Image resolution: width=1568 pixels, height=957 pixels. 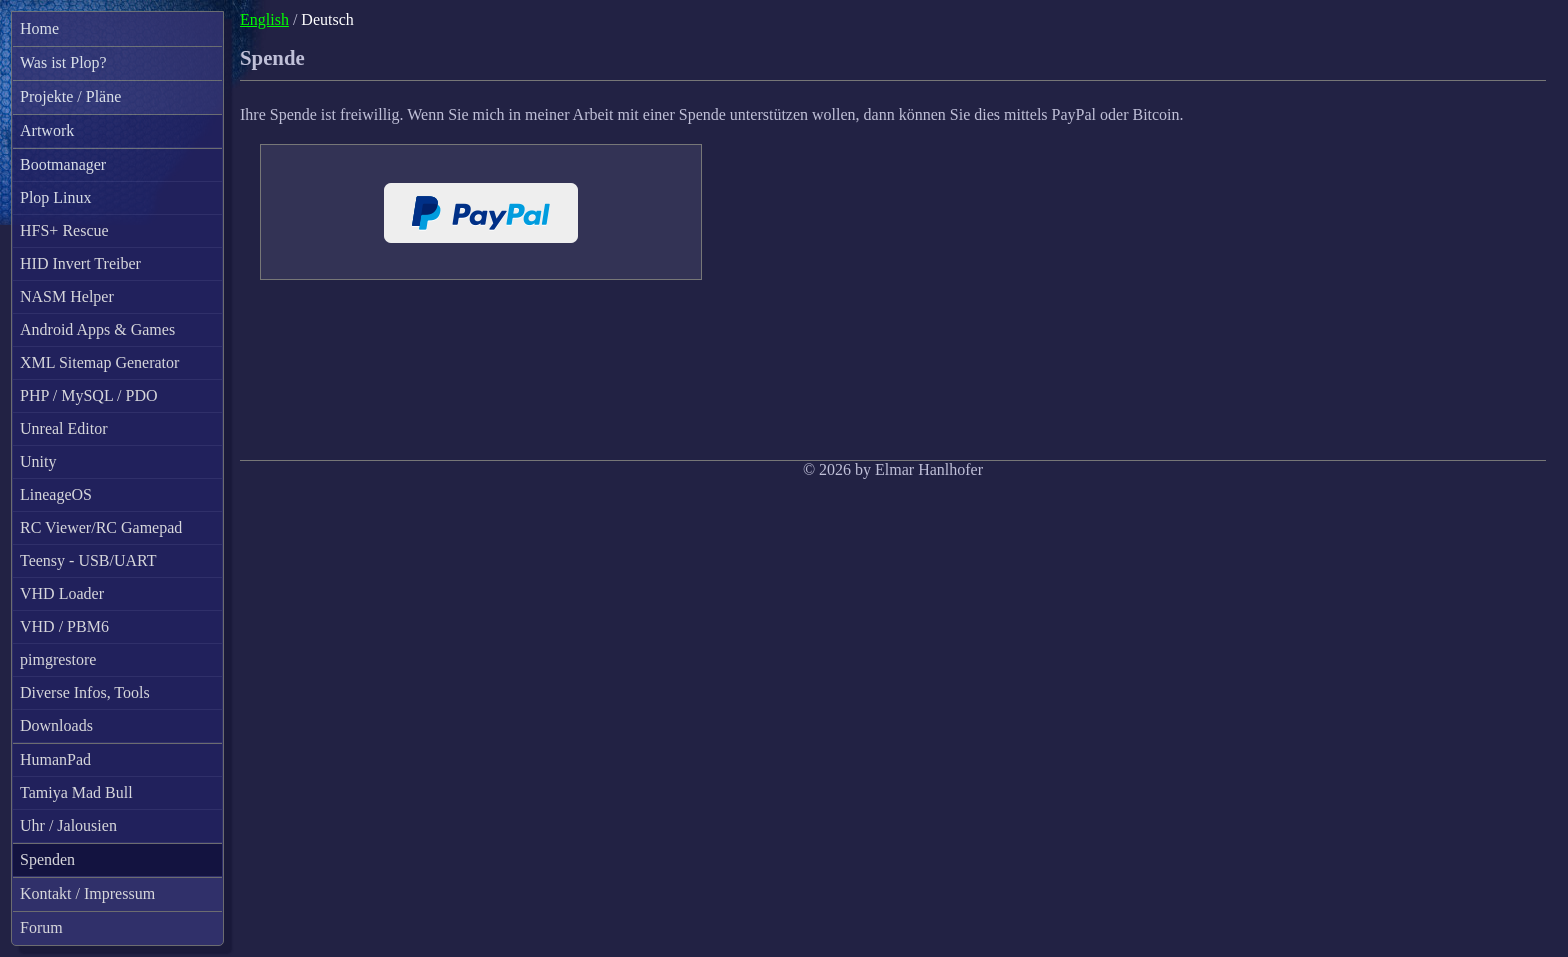 What do you see at coordinates (67, 296) in the screenshot?
I see `NASM Helper` at bounding box center [67, 296].